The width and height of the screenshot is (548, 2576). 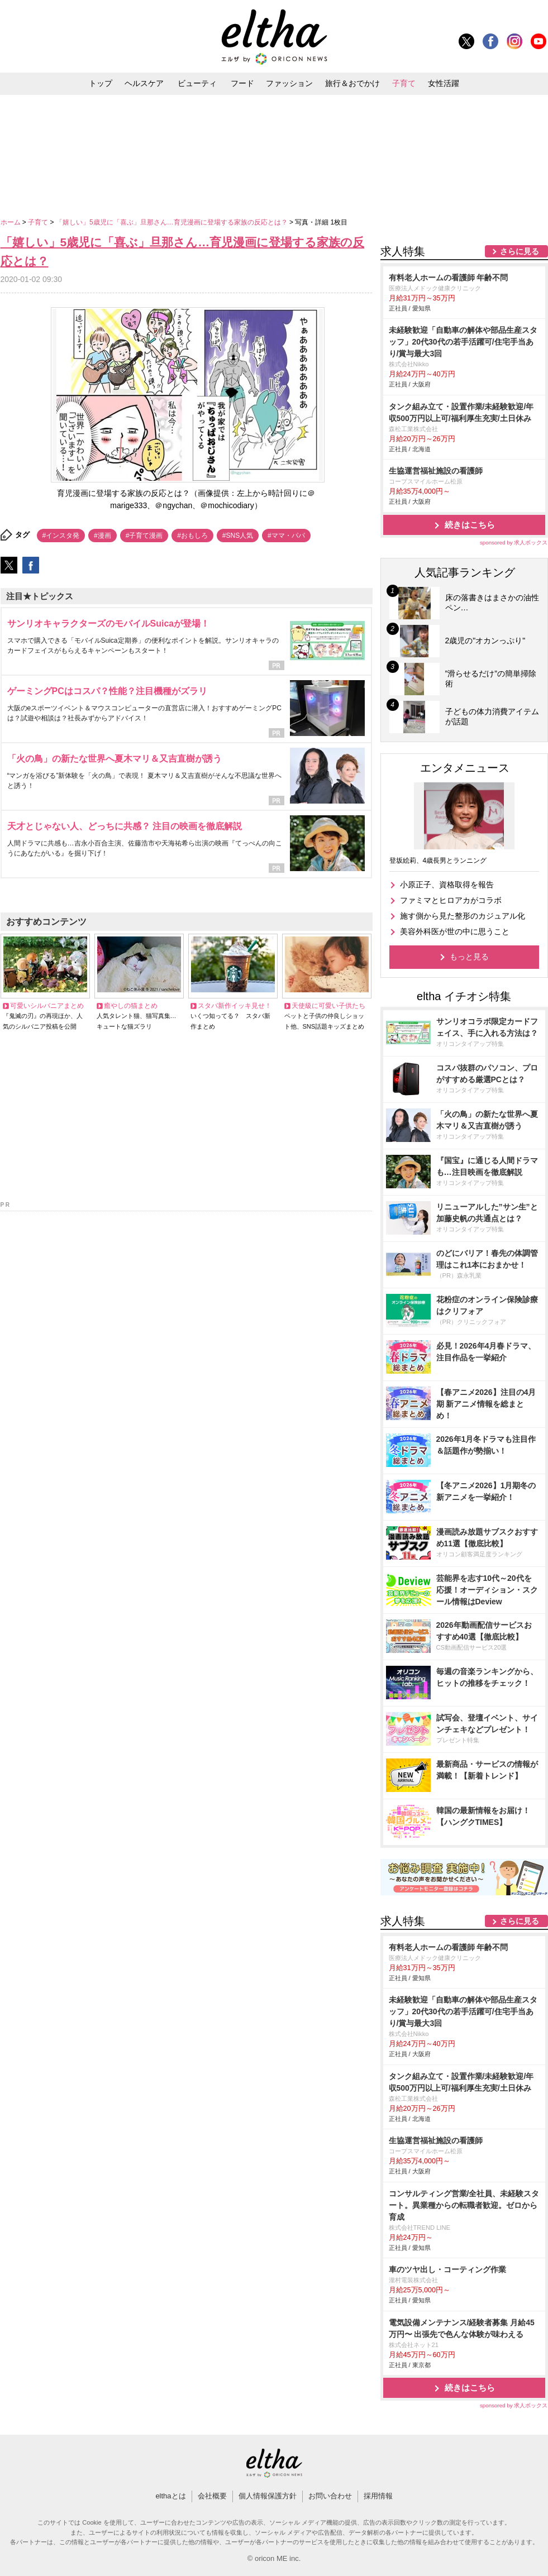 I want to click on #SNS人気, so click(x=237, y=535).